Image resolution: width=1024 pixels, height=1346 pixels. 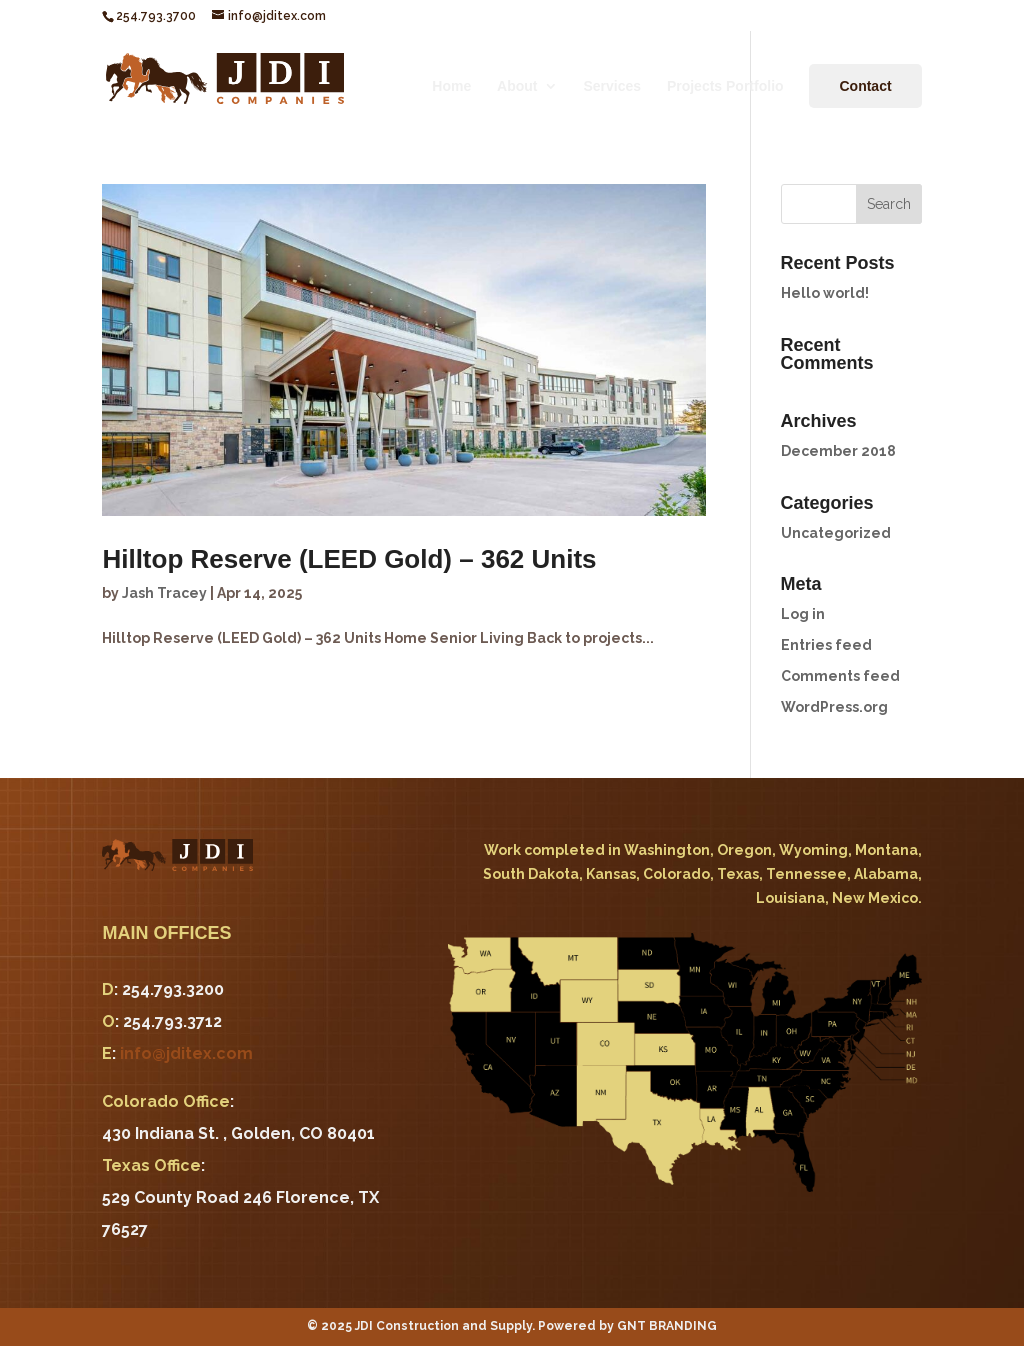 What do you see at coordinates (186, 1053) in the screenshot?
I see `info@jditex.com` at bounding box center [186, 1053].